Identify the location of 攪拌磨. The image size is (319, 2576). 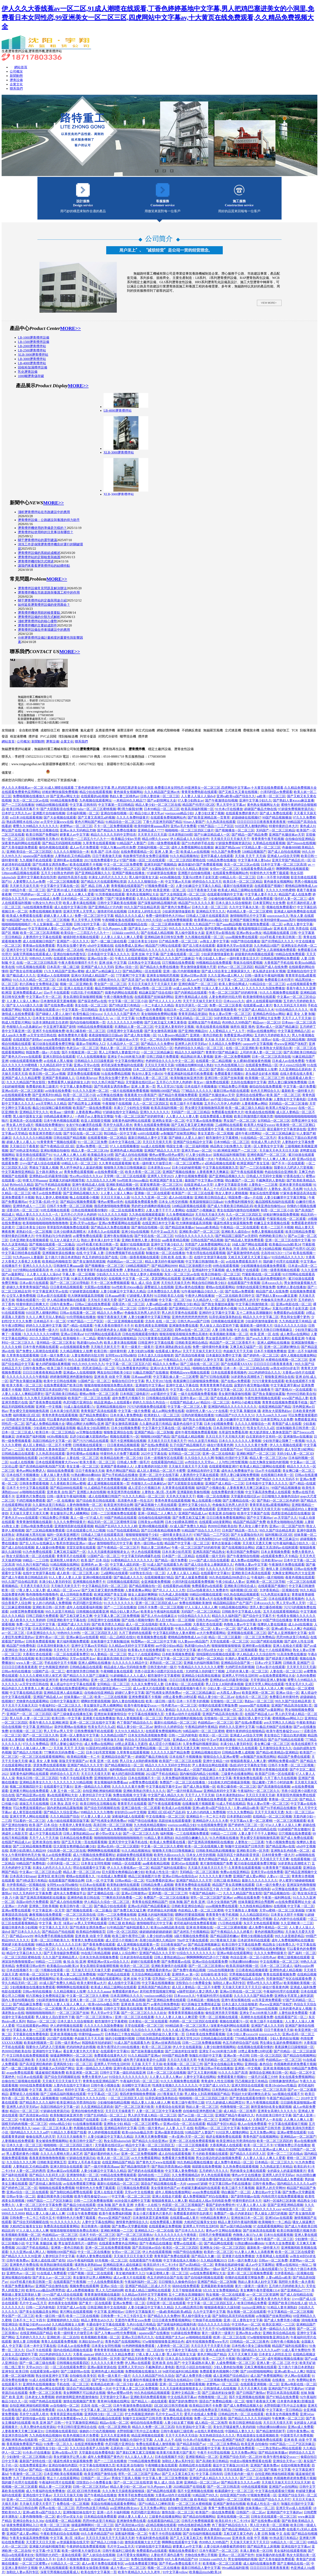
(143, 736).